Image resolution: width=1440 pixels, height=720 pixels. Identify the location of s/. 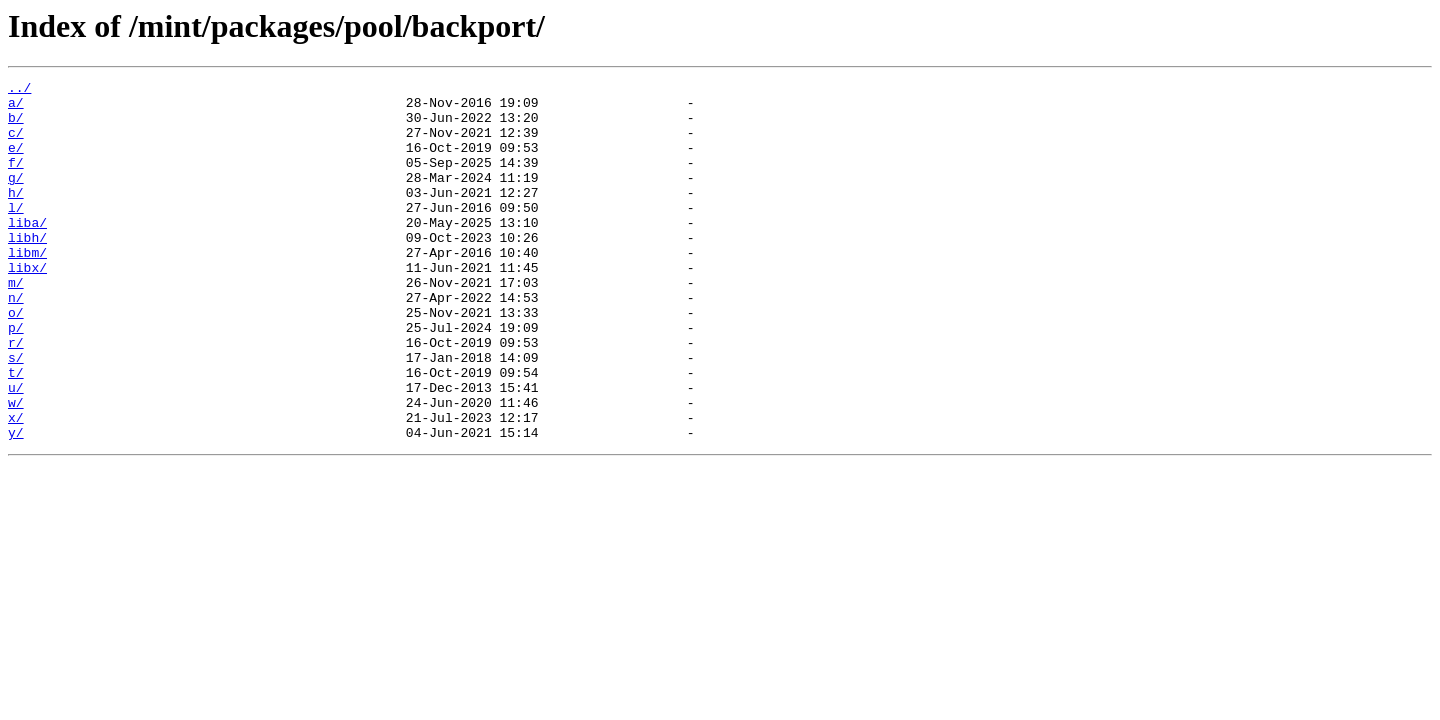
(16, 414).